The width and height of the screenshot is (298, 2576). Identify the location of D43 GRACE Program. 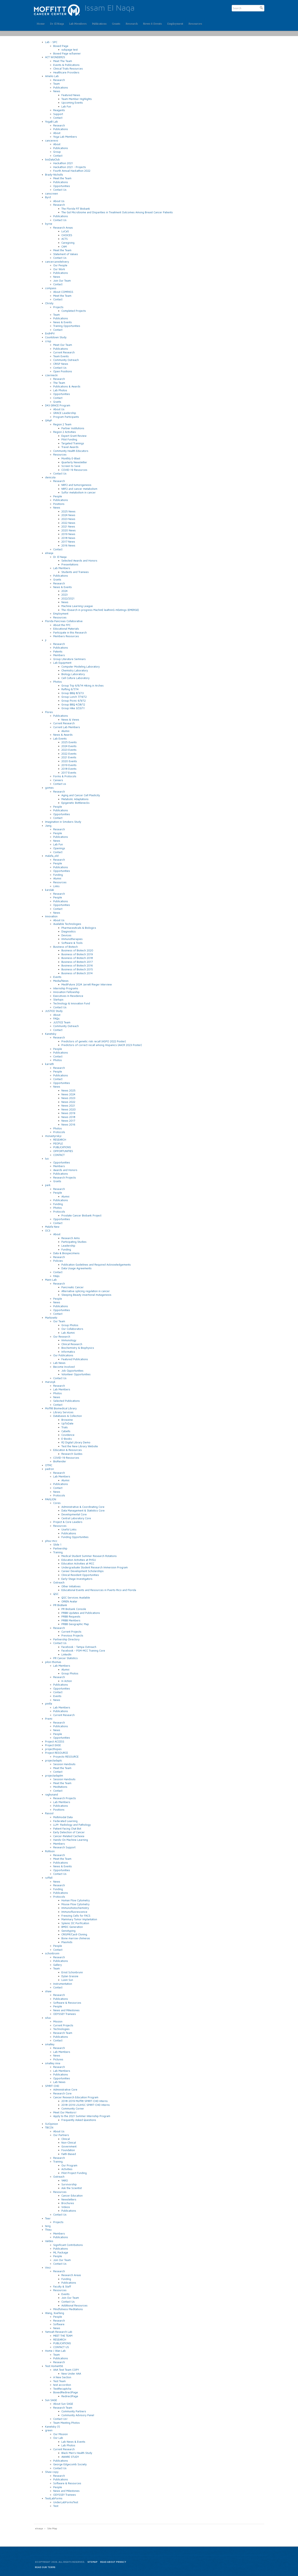
(57, 405).